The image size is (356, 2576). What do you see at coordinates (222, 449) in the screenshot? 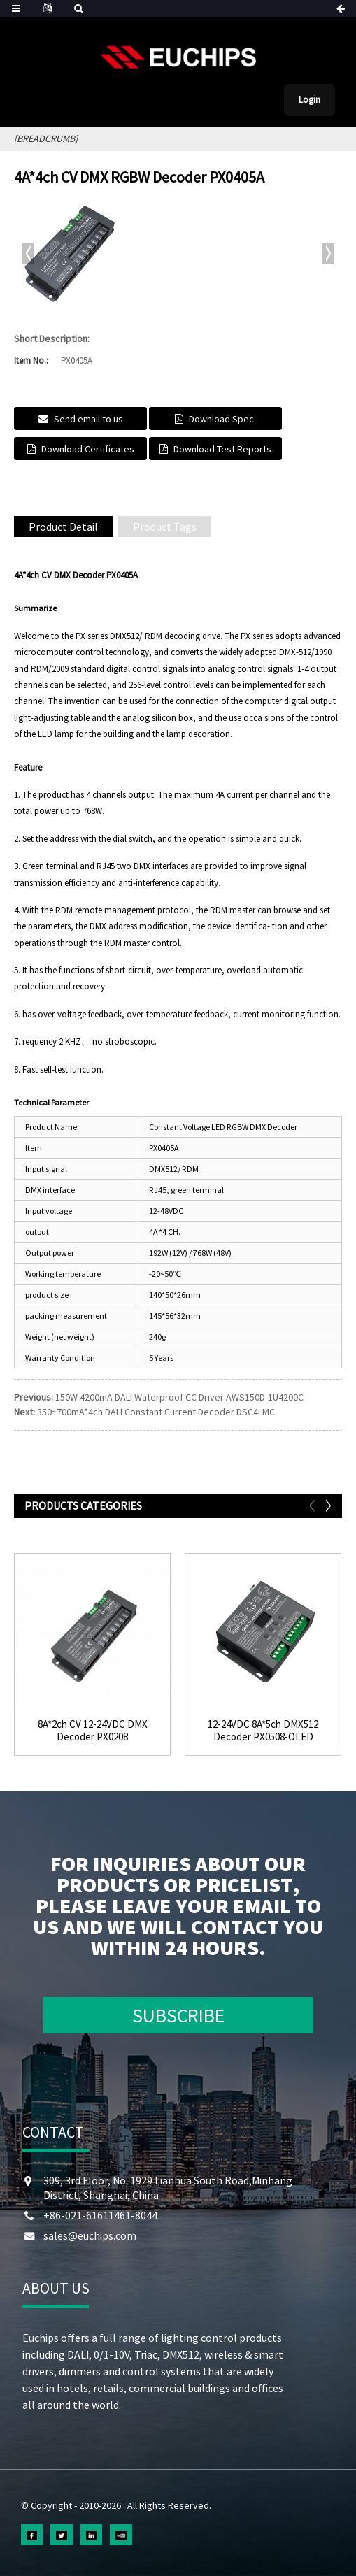
I see `Download Test Reports` at bounding box center [222, 449].